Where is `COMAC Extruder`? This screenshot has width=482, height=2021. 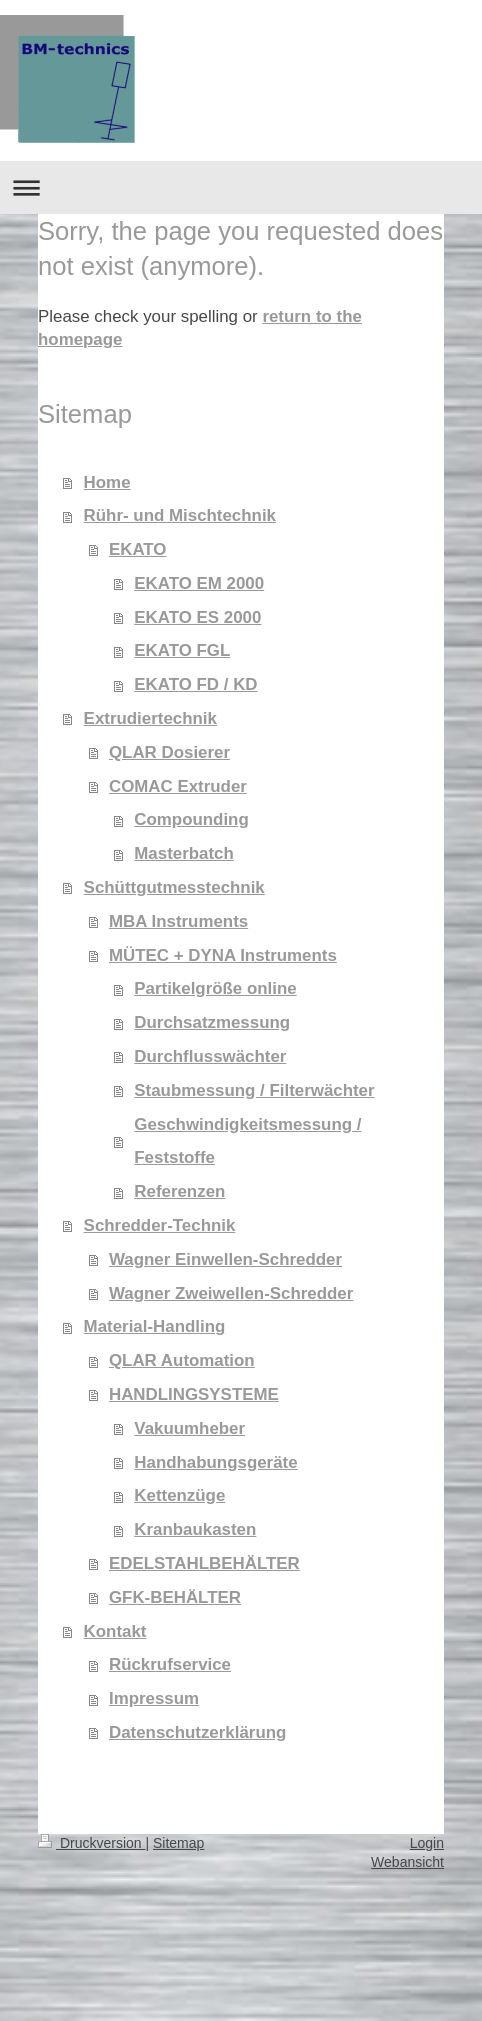 COMAC Extruder is located at coordinates (178, 786).